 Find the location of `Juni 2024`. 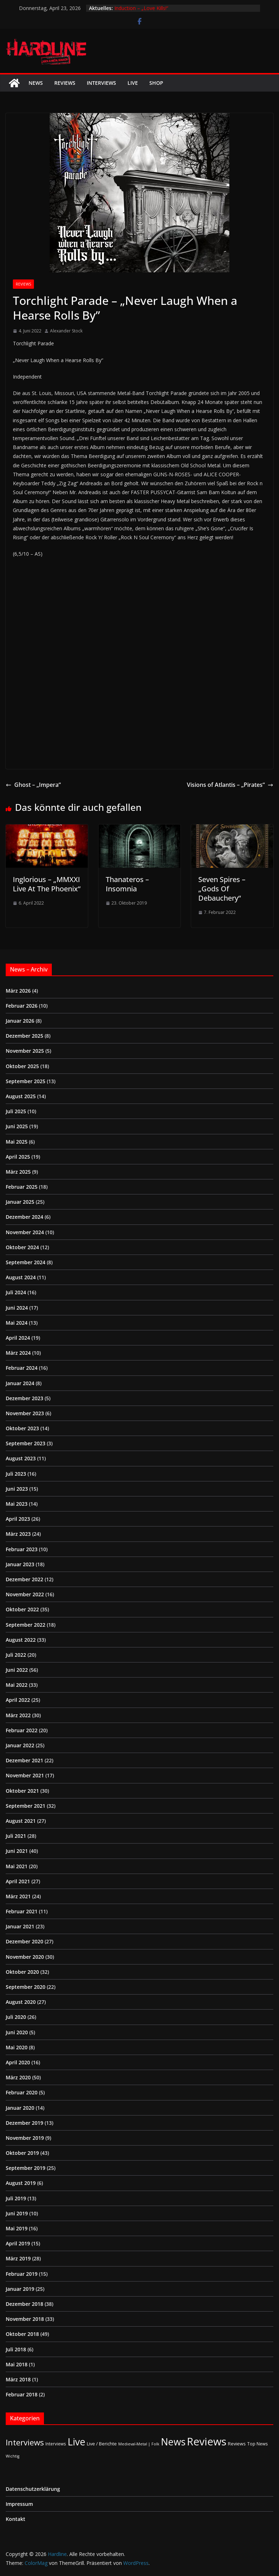

Juni 2024 is located at coordinates (17, 1307).